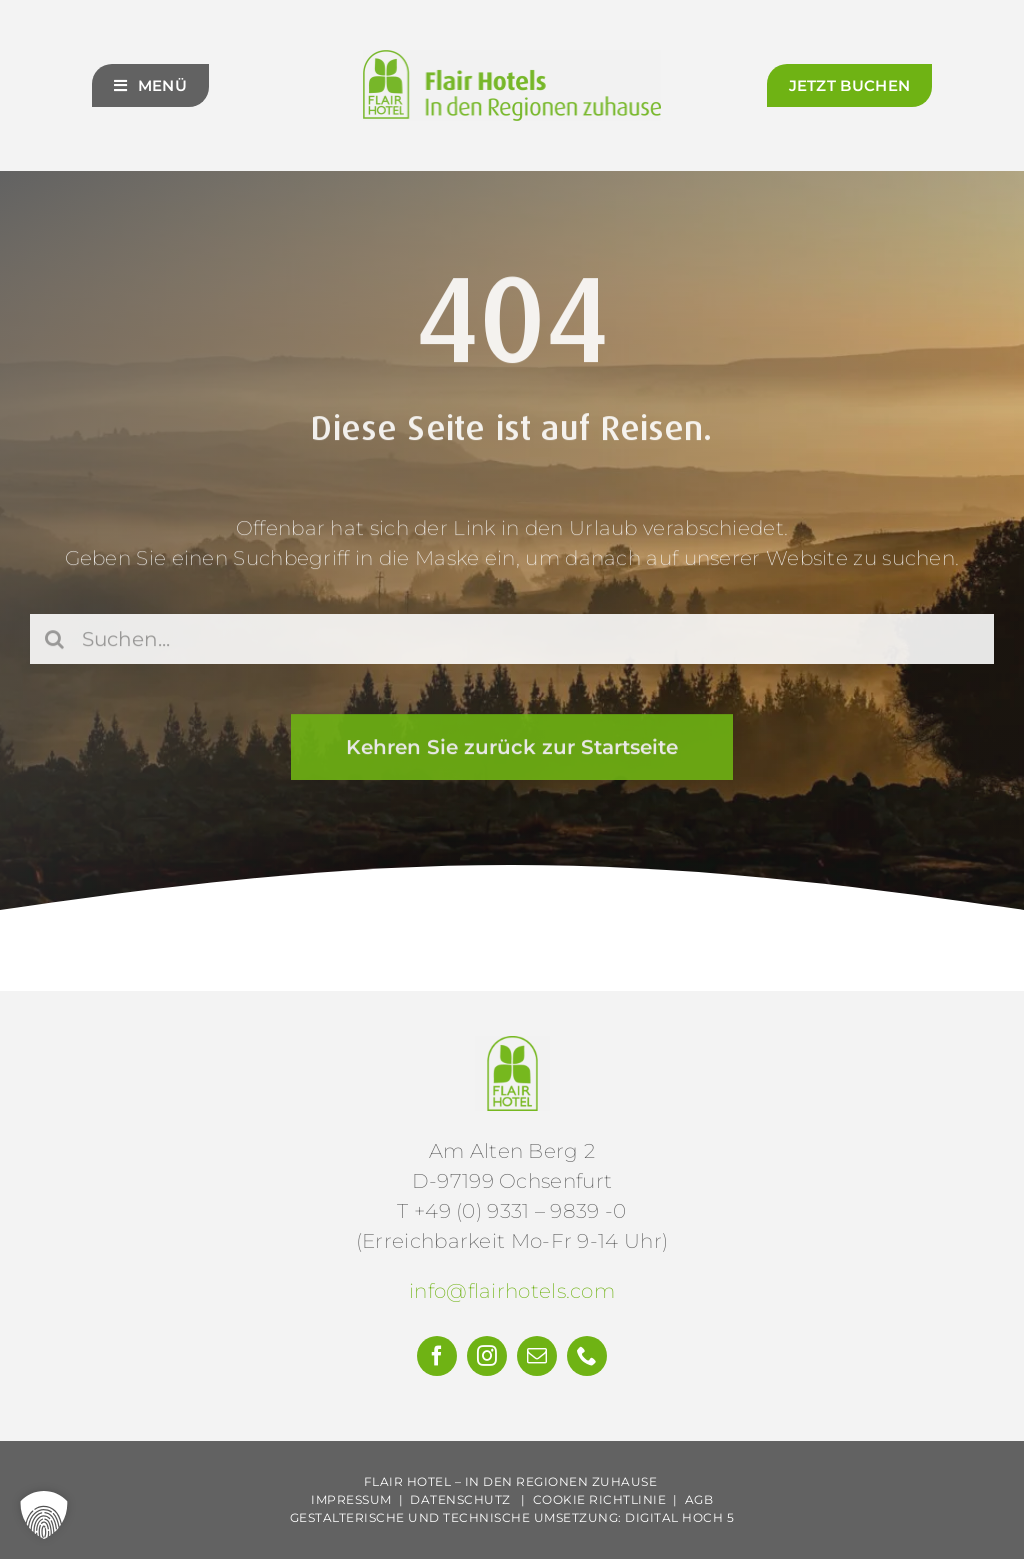 Image resolution: width=1024 pixels, height=1559 pixels. I want to click on [phone], so click(587, 1356).